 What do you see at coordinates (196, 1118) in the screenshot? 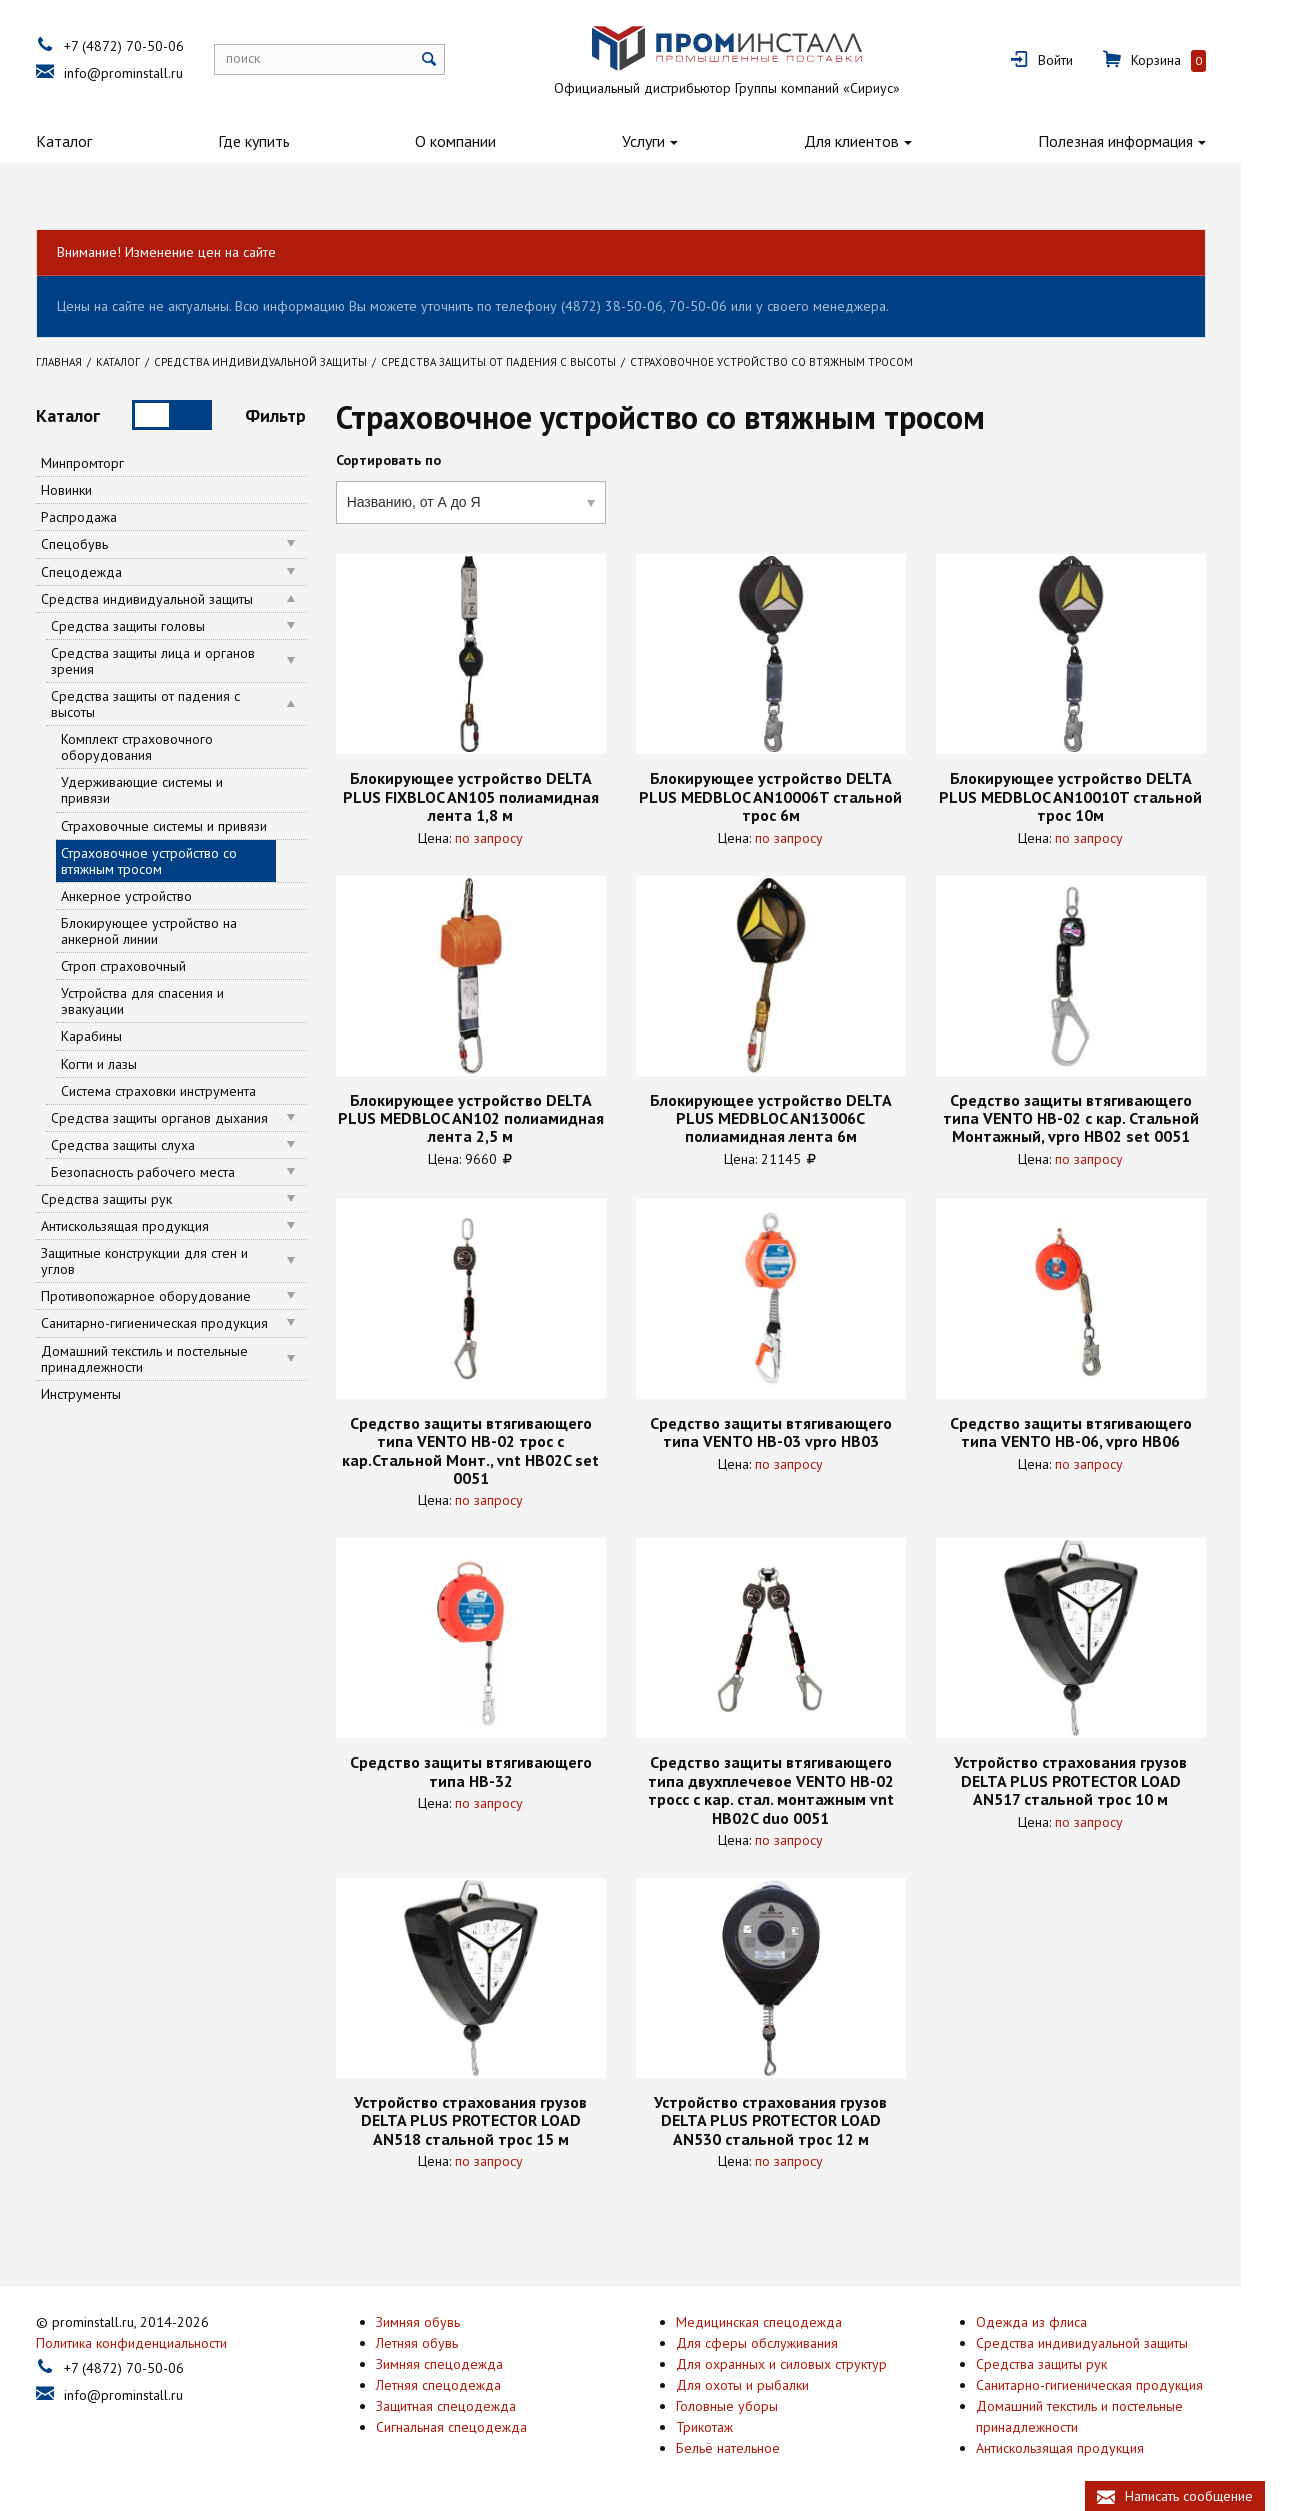
I see `Средства защиты органов дыхания` at bounding box center [196, 1118].